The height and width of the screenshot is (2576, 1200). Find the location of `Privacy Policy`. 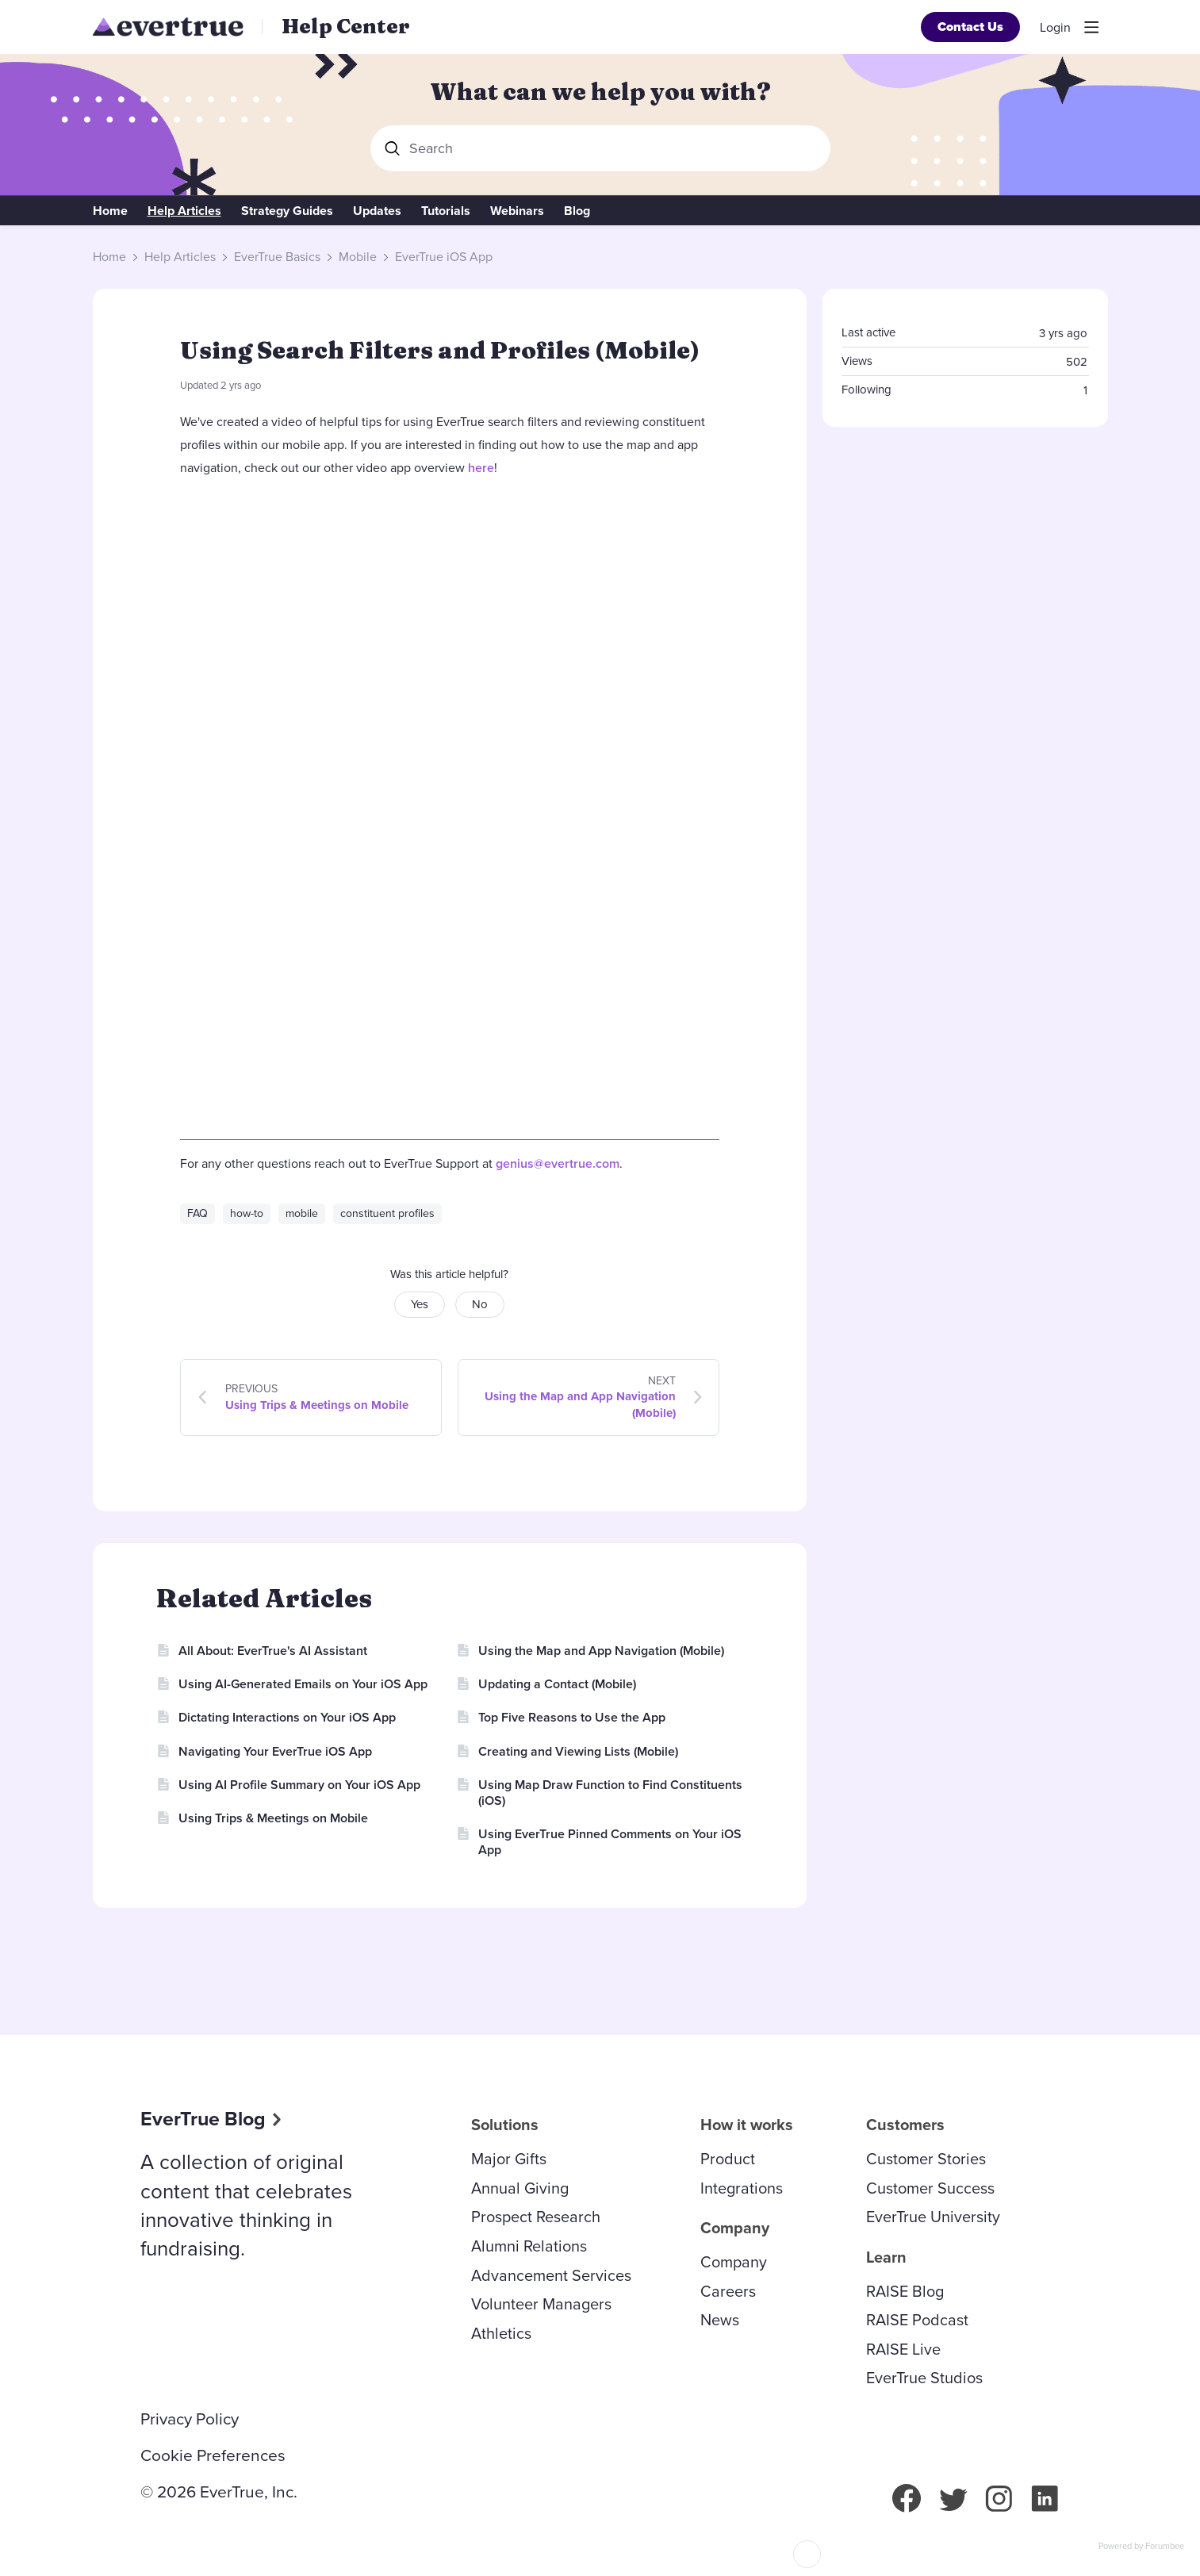

Privacy Policy is located at coordinates (189, 2419).